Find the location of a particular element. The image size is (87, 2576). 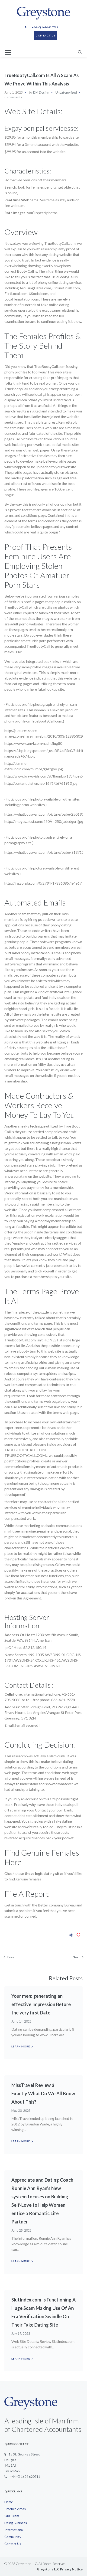

Your men: generating an effective Impression Before the very first Date is located at coordinates (41, 2004).